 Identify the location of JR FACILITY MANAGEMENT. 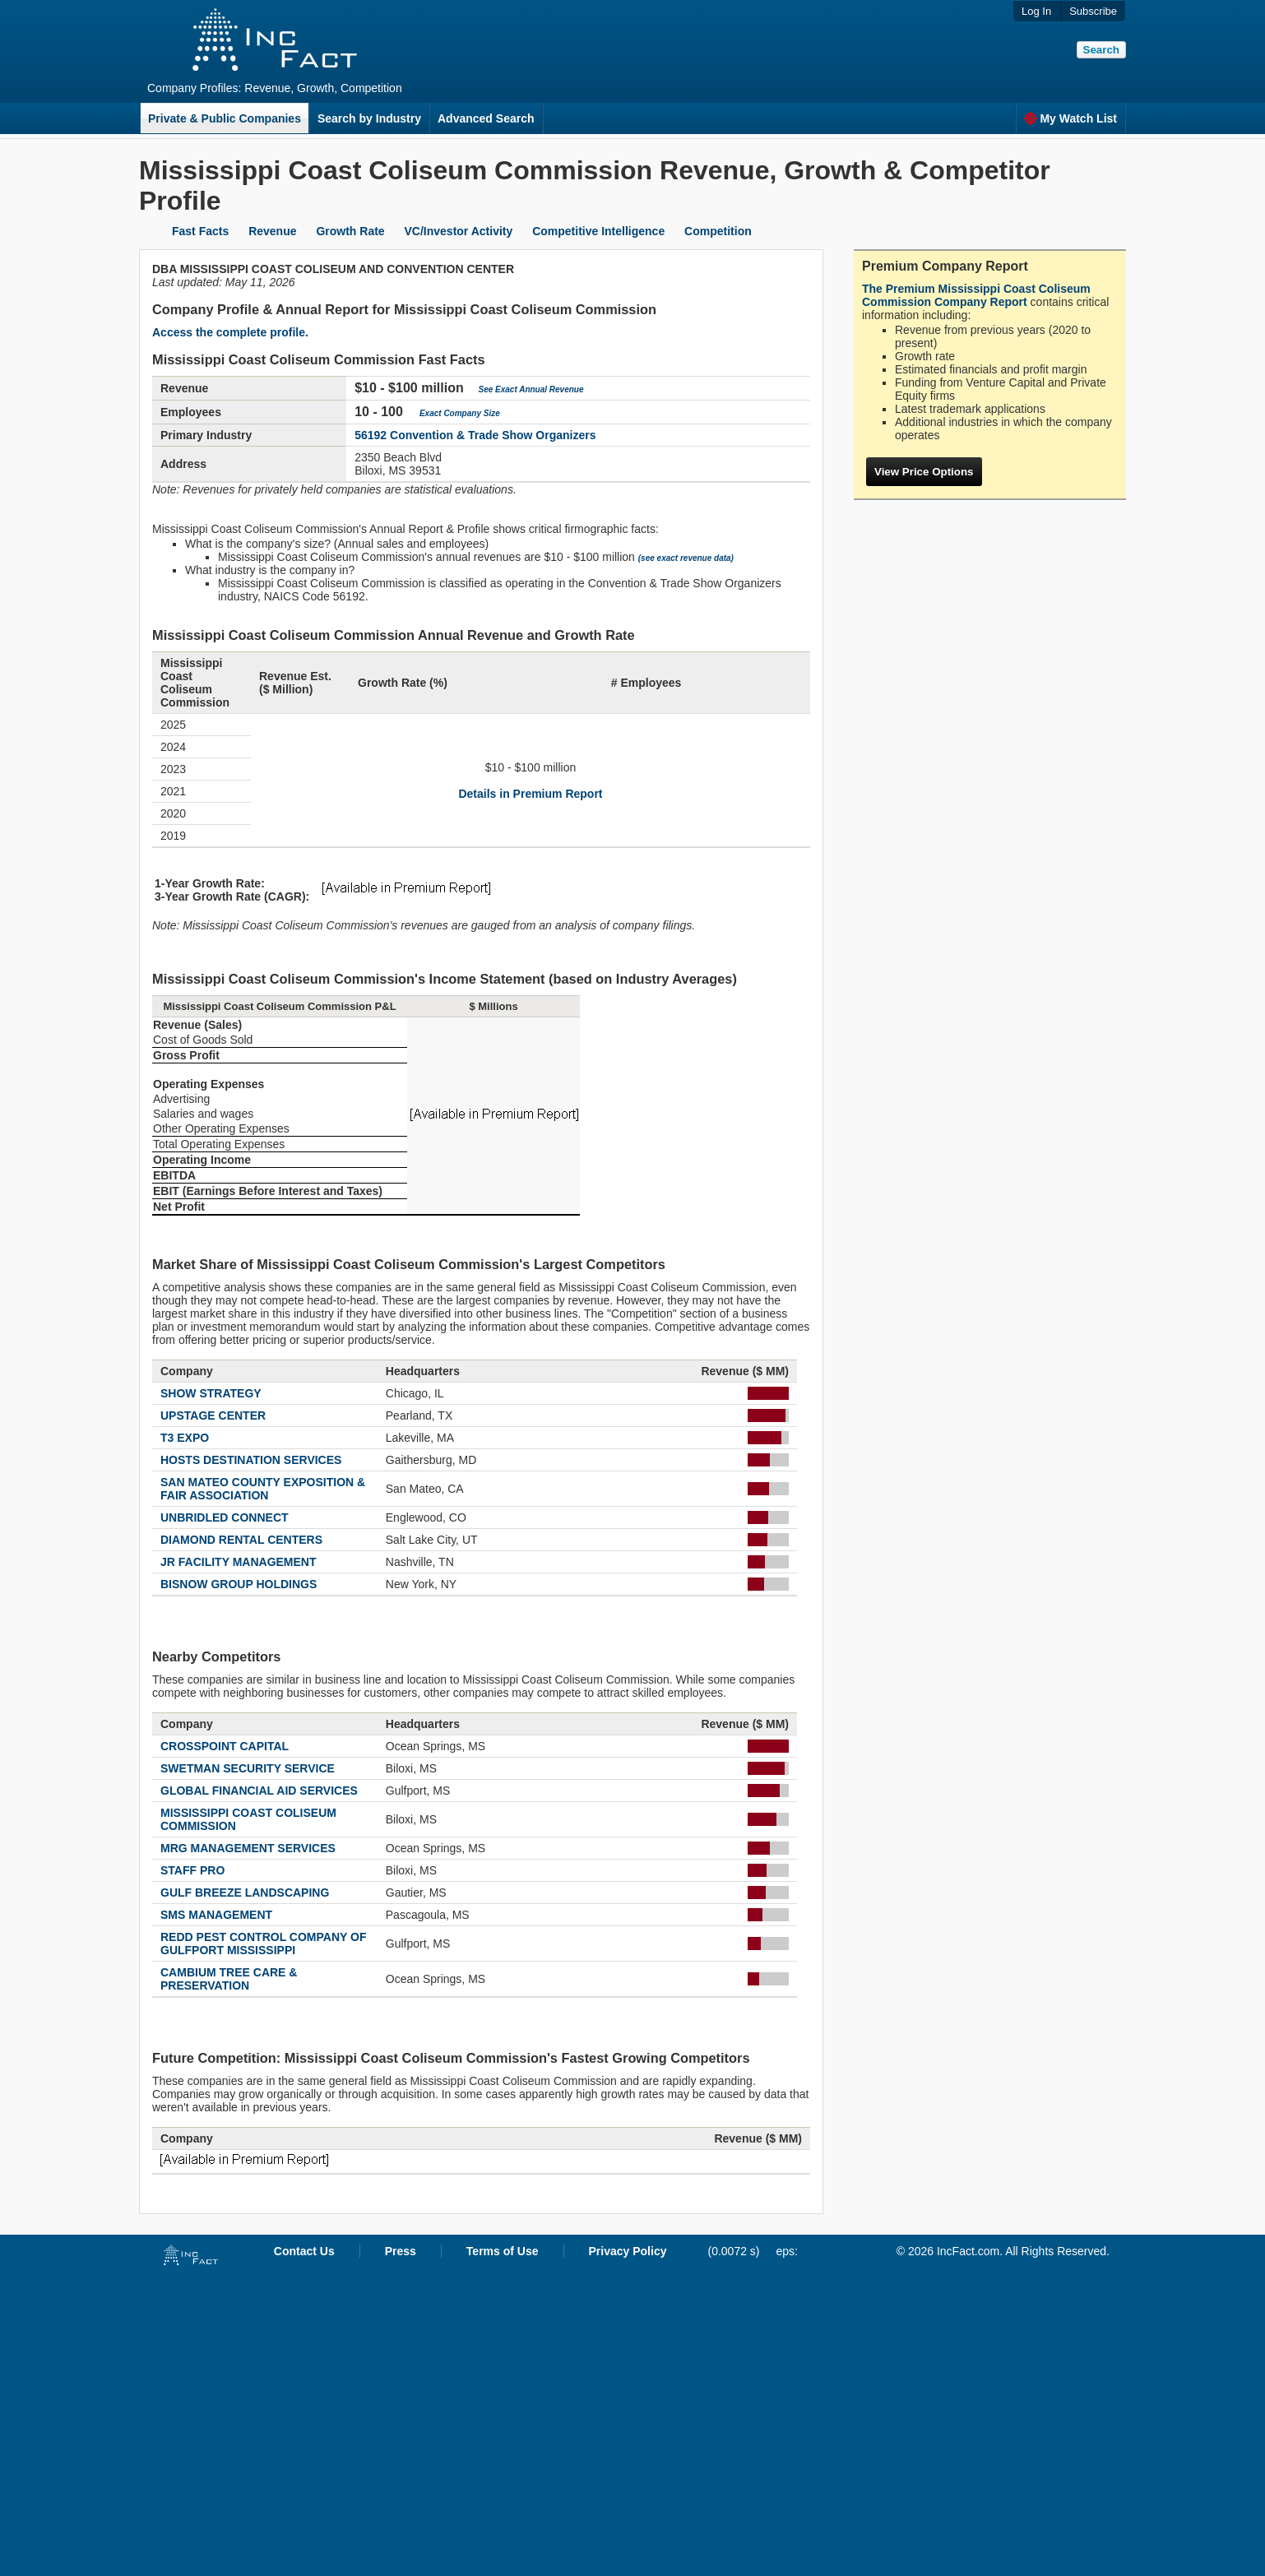
(238, 1561).